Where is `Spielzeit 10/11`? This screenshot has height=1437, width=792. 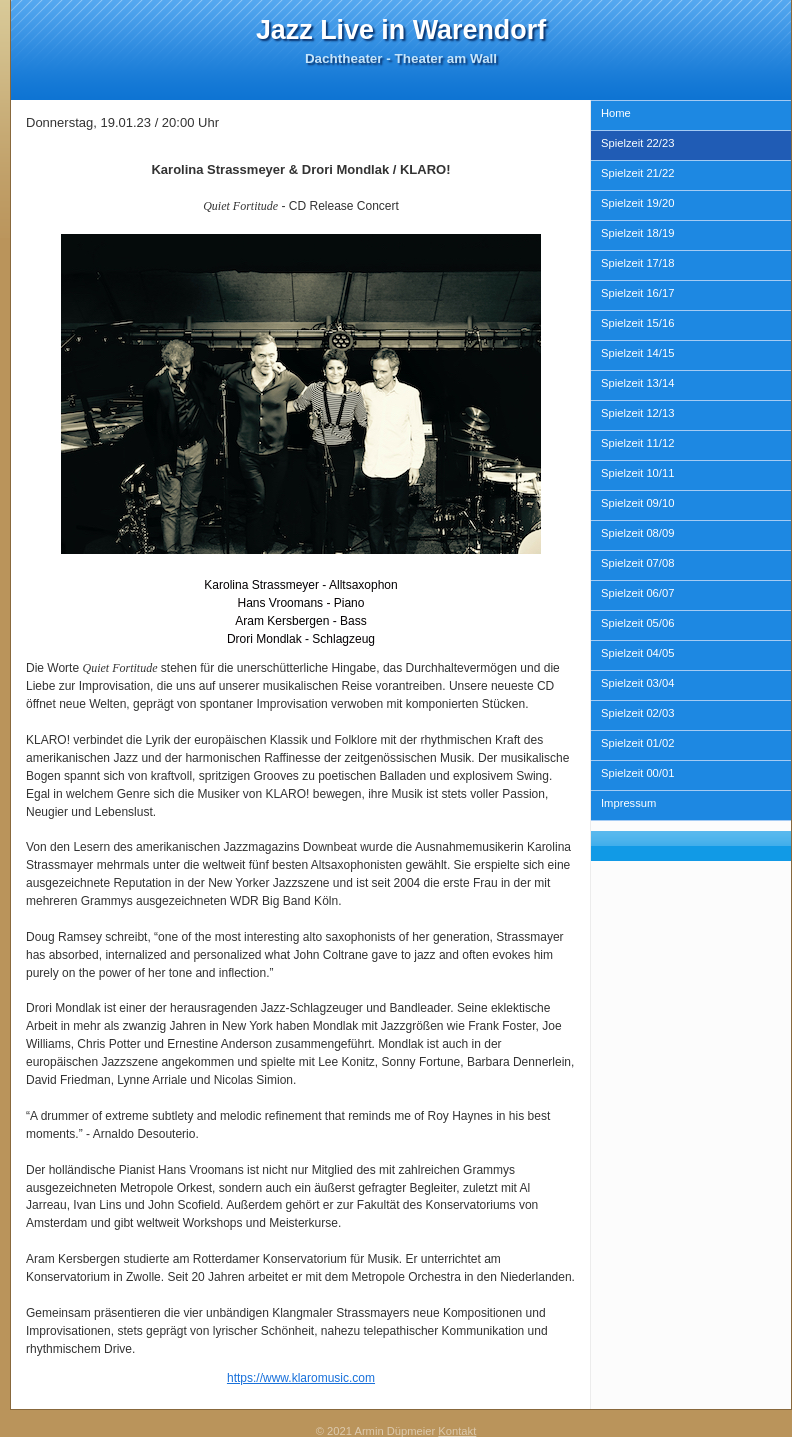
Spielzeit 10/11 is located at coordinates (637, 473).